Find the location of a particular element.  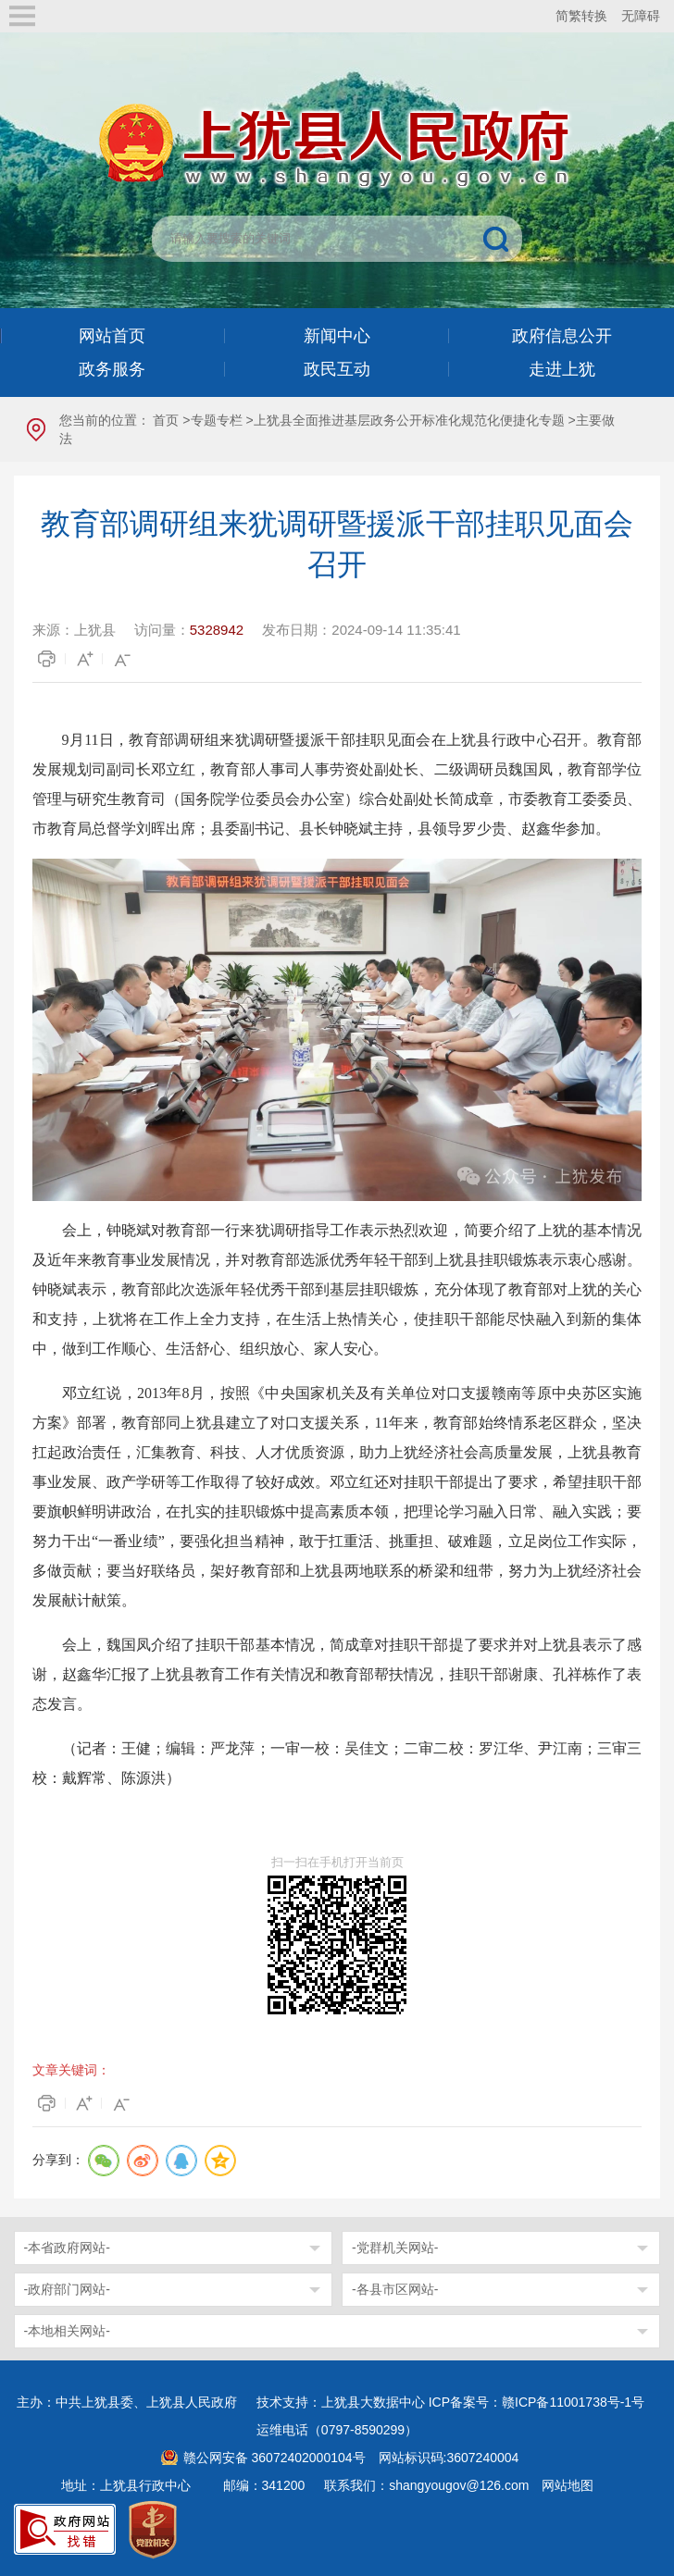

-政府部门网站- is located at coordinates (67, 2289).